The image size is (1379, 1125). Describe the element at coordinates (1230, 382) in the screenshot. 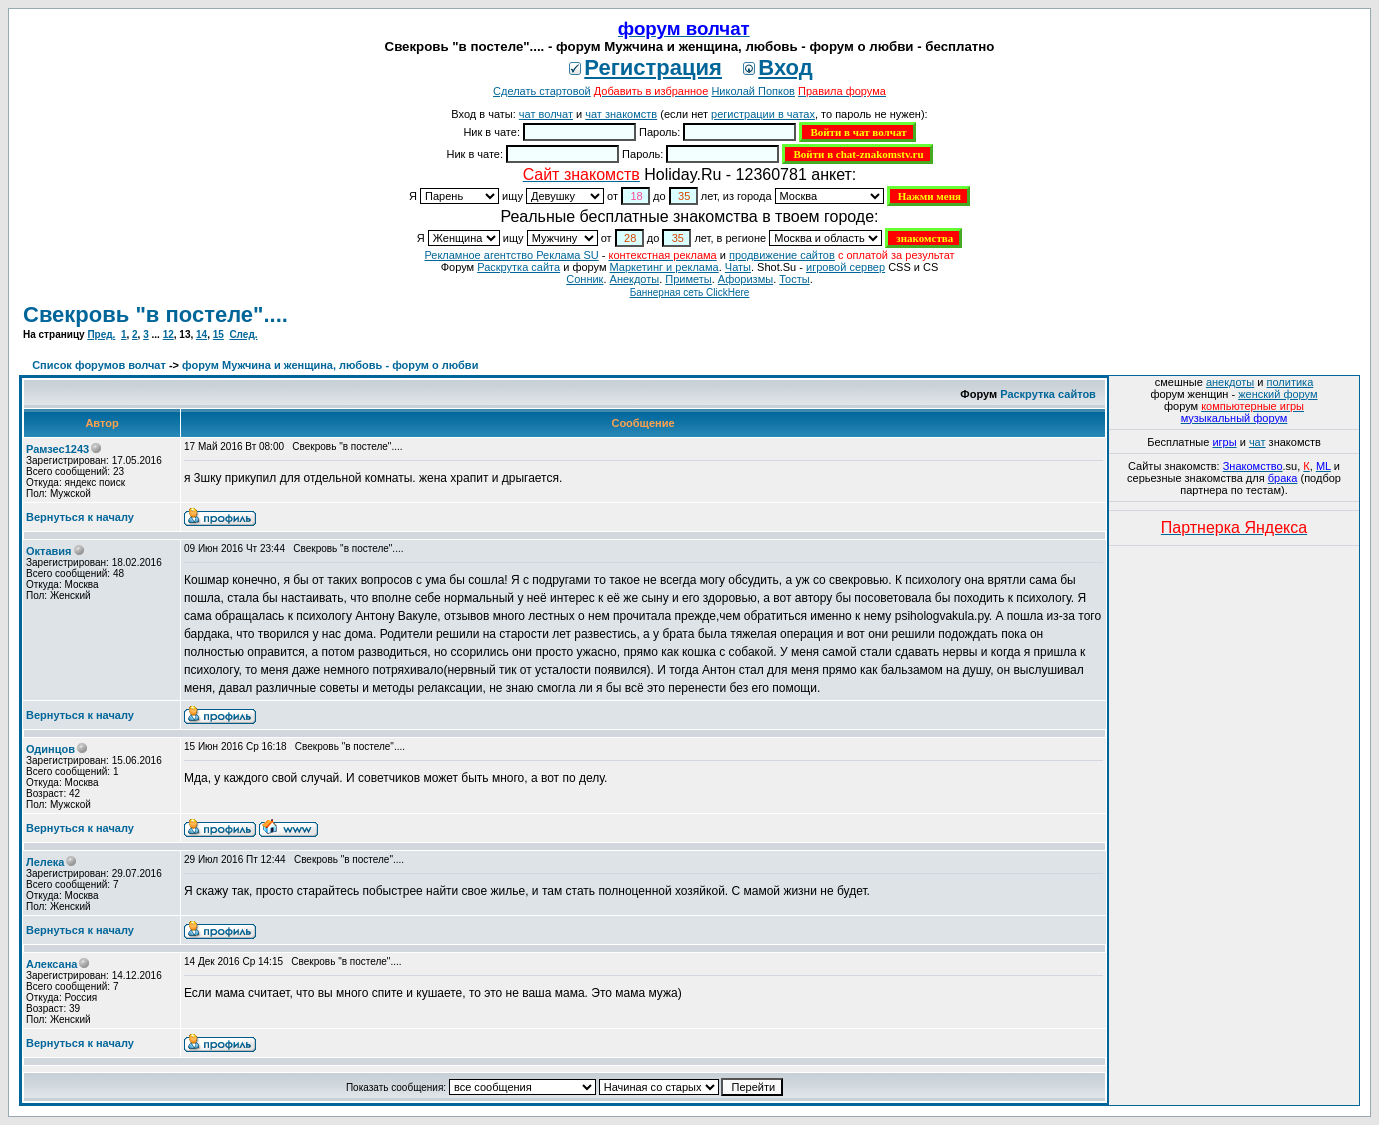

I see `анекдоты` at that location.